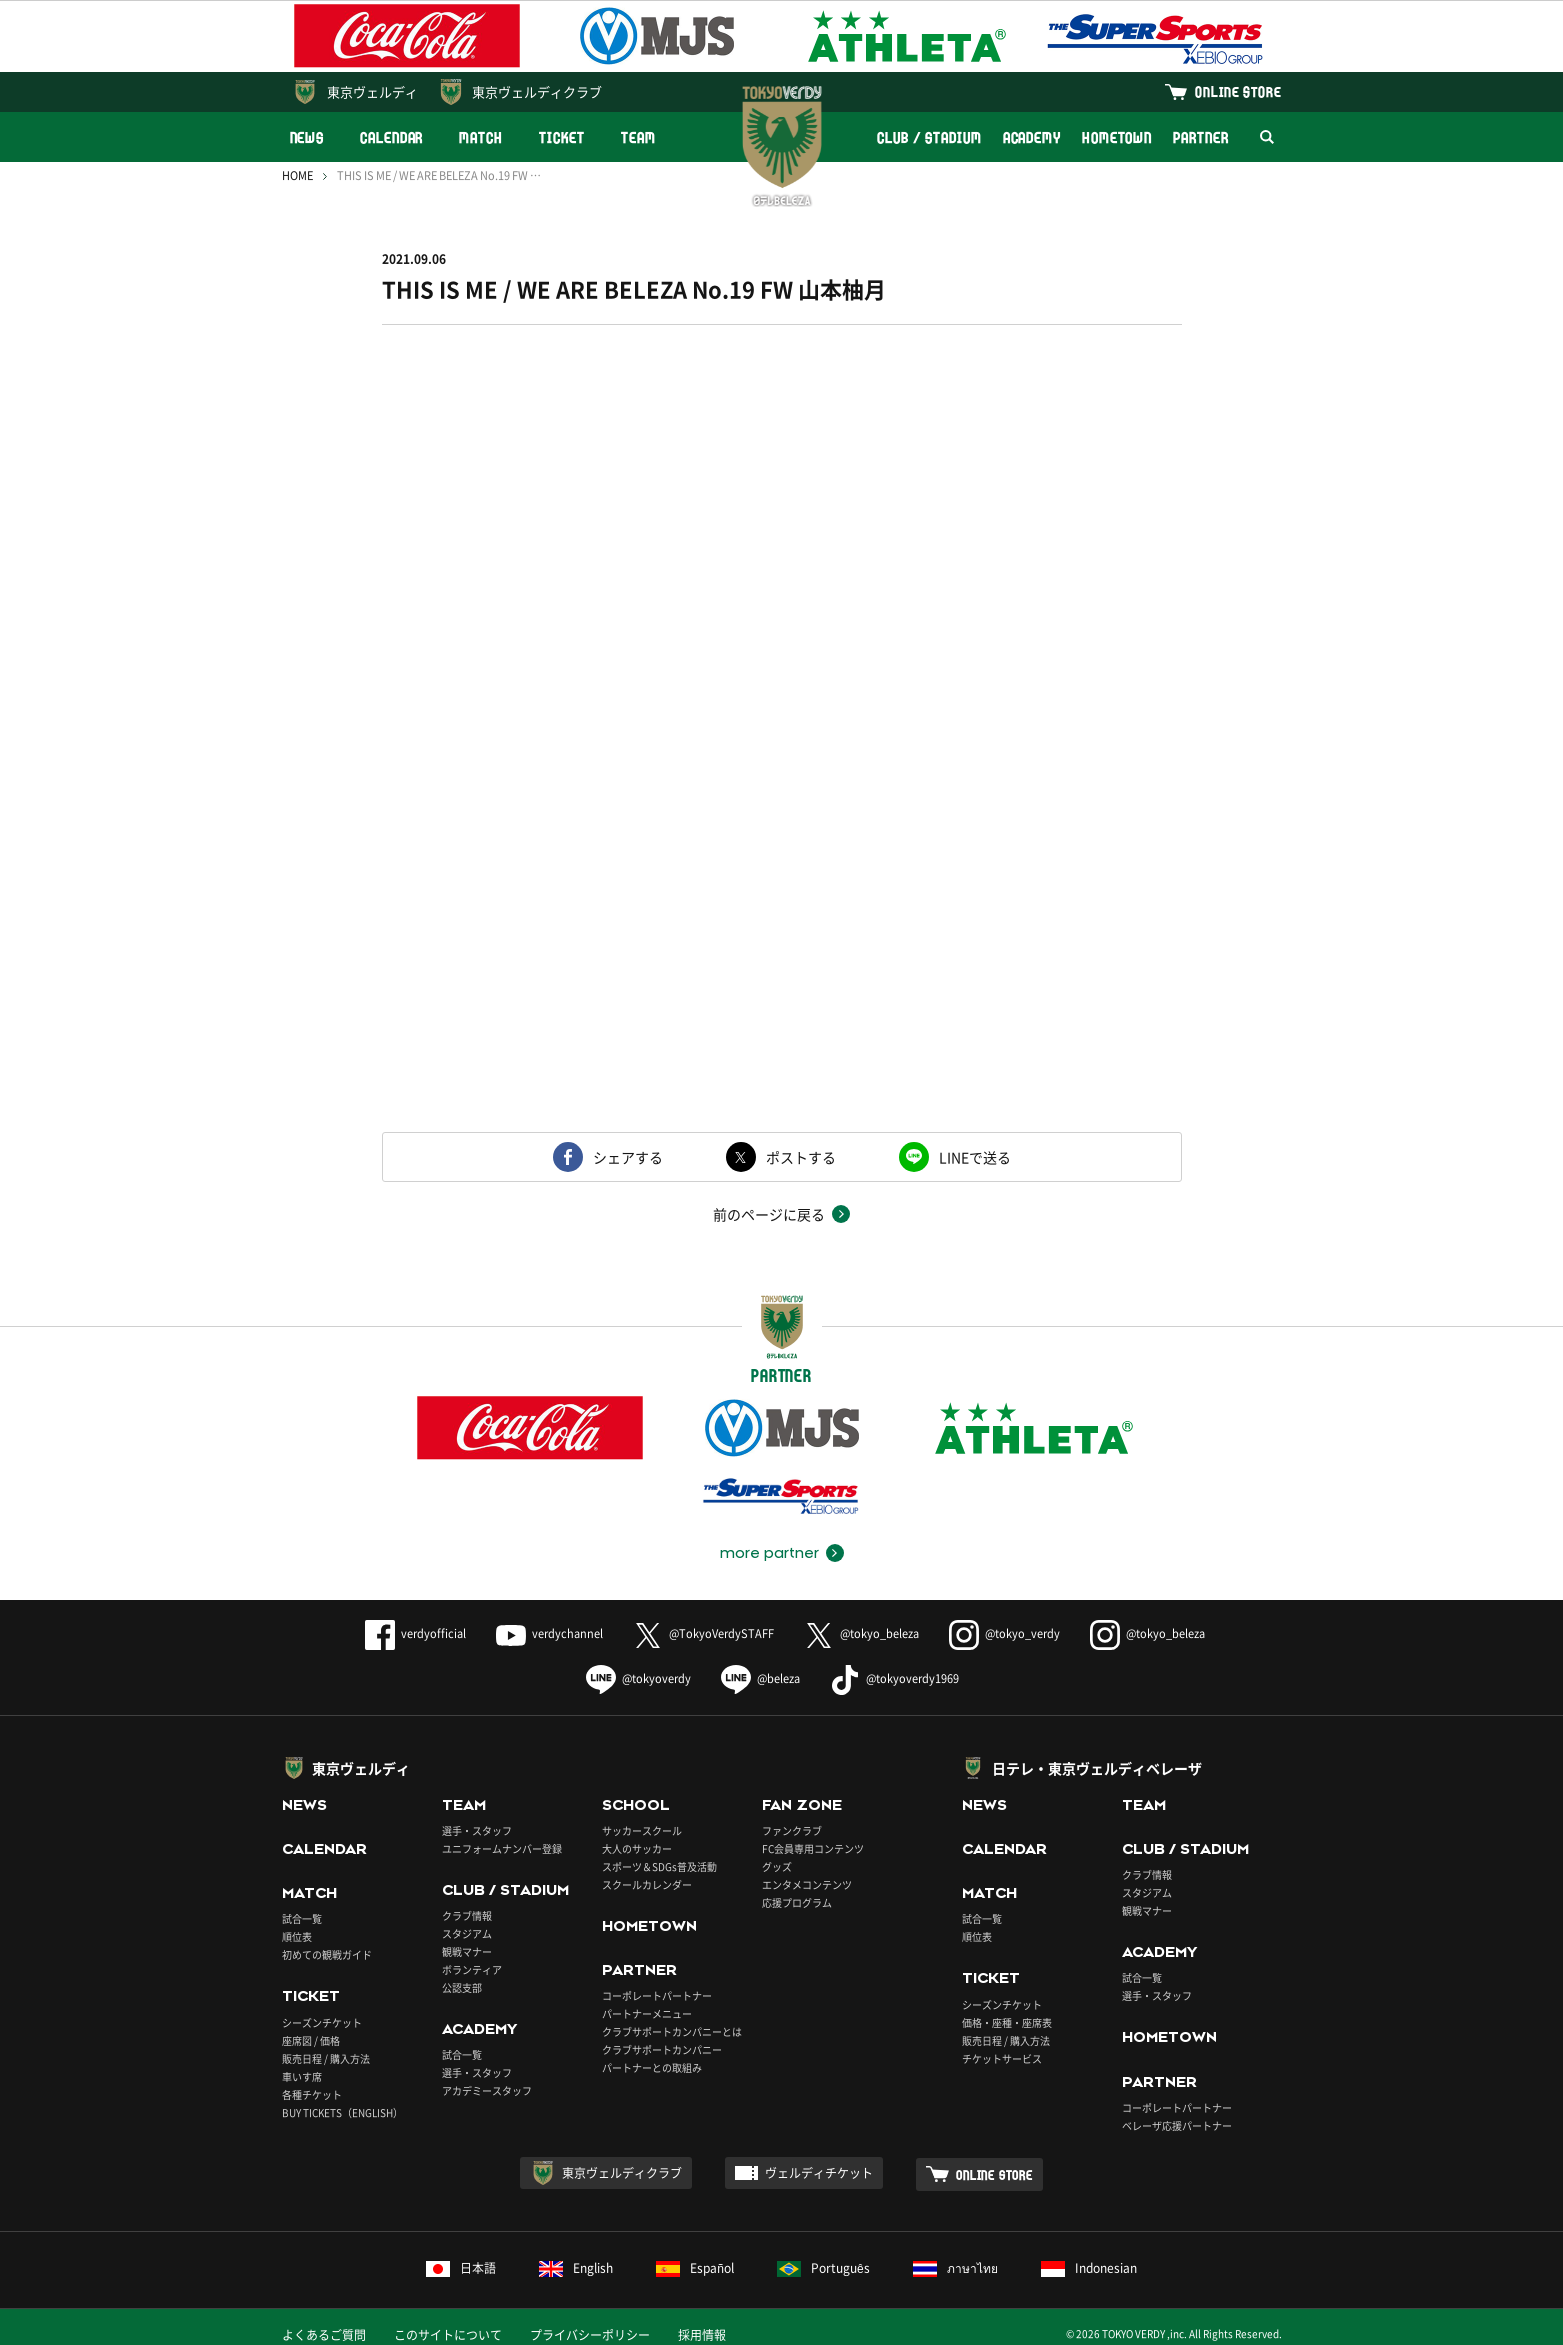 The height and width of the screenshot is (2345, 1563). Describe the element at coordinates (487, 2090) in the screenshot. I see `アカデミースタッフ` at that location.